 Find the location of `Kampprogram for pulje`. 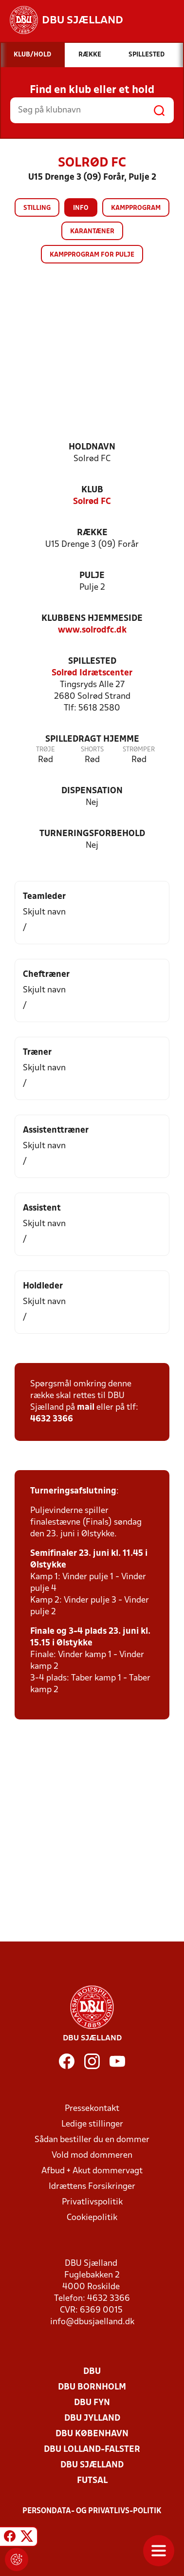

Kampprogram for pulje is located at coordinates (92, 255).